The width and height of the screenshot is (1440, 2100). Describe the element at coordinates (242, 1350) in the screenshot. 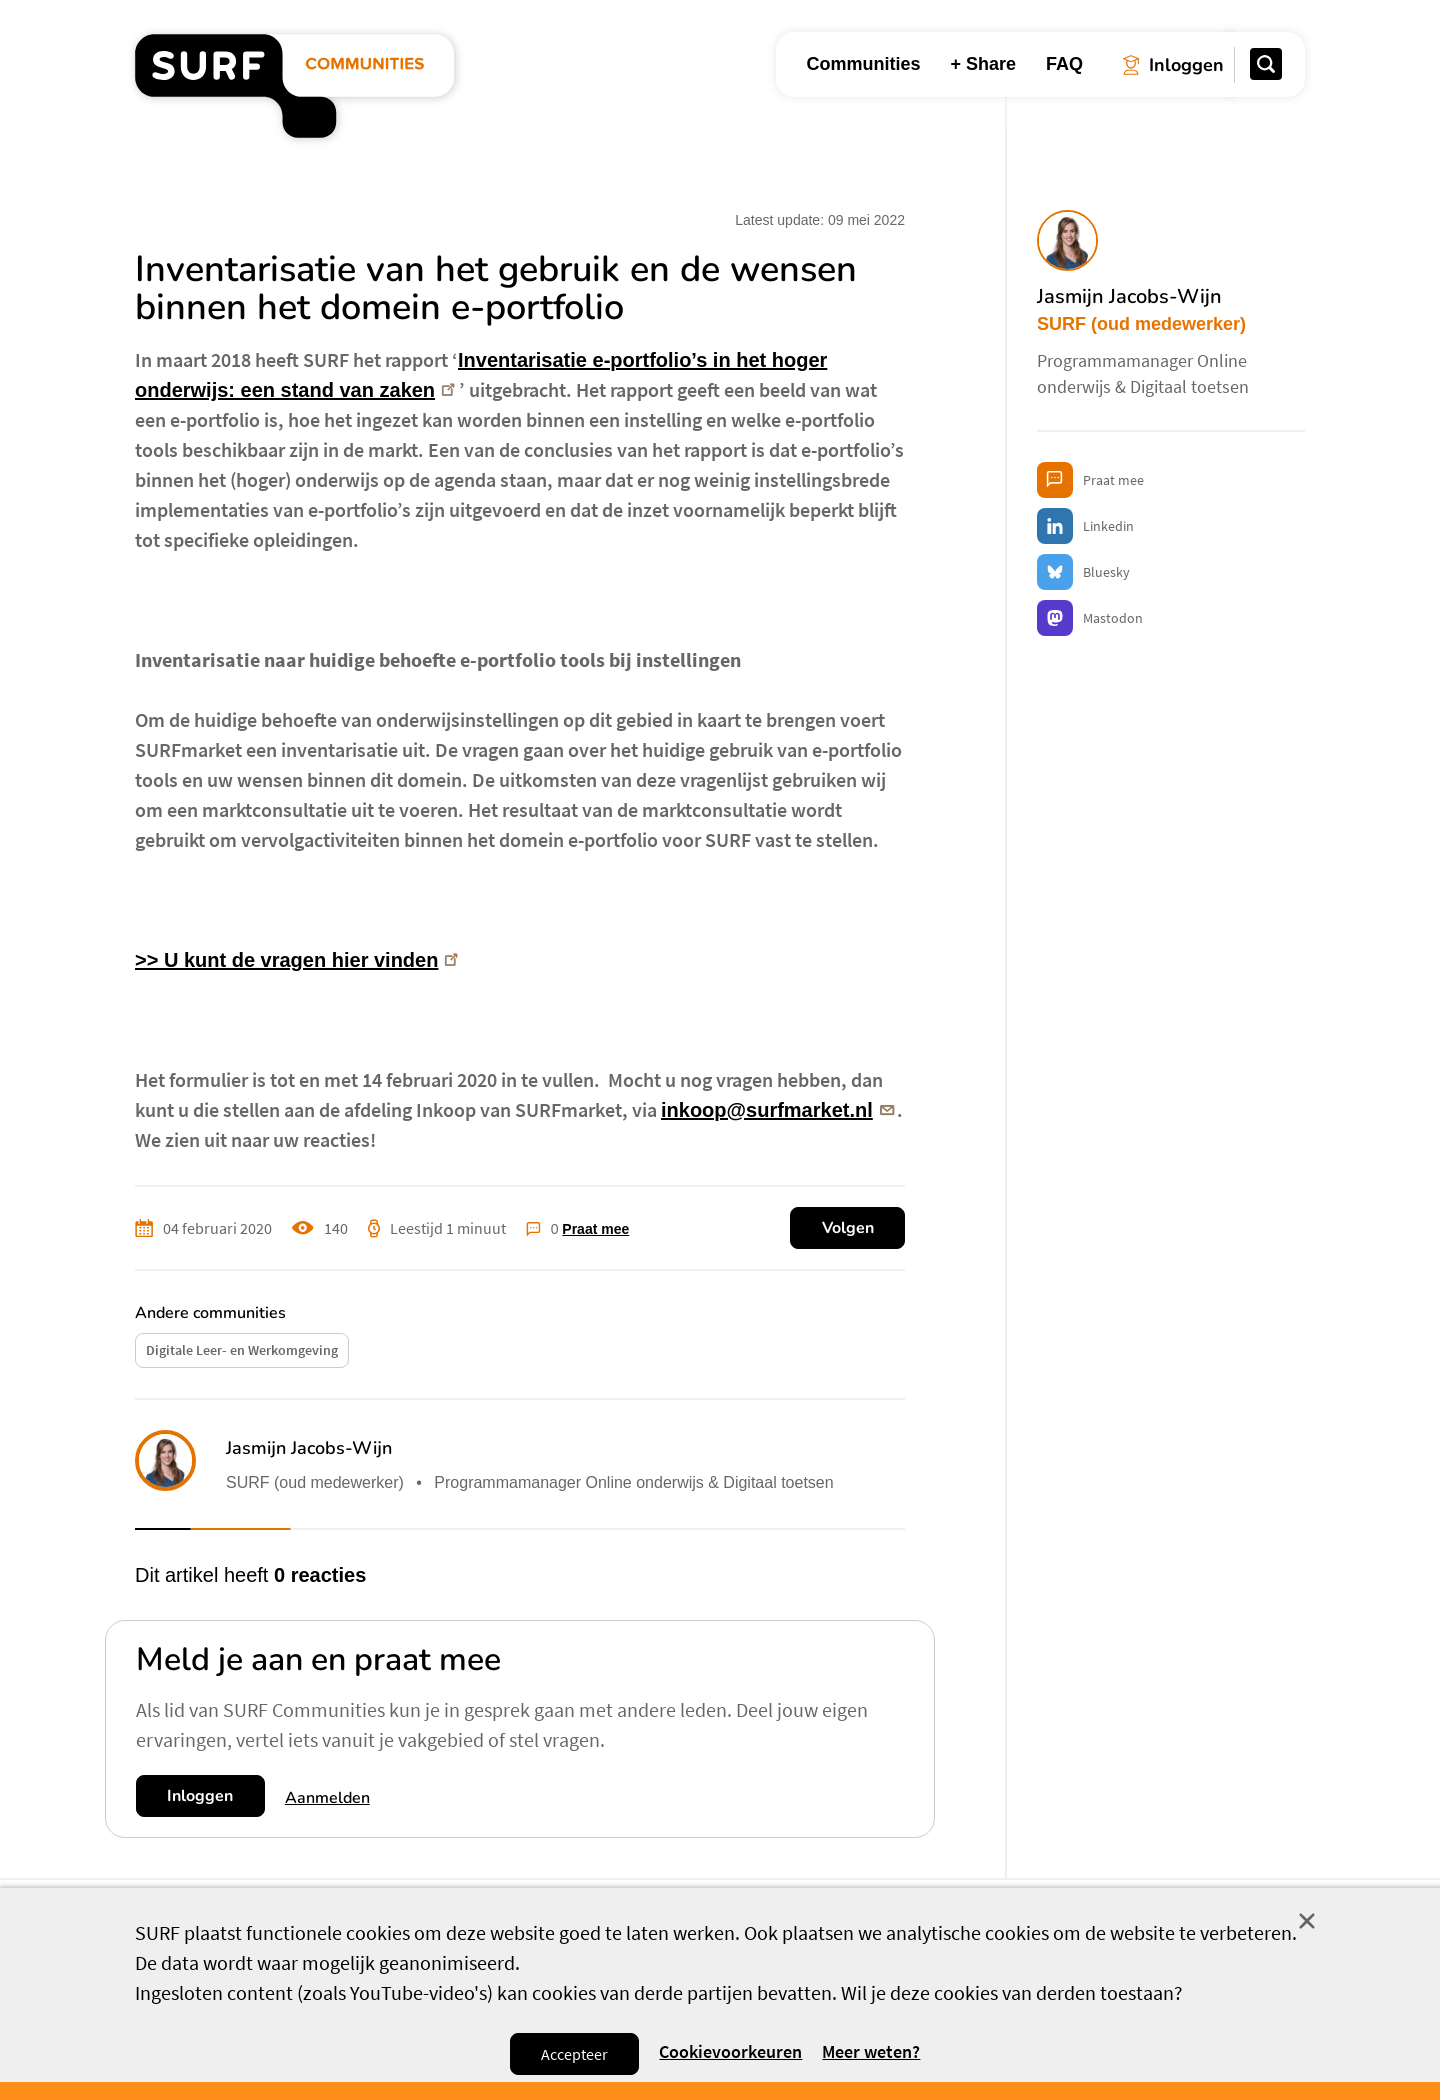

I see `Digitale Leer- en Werkomgeving` at that location.